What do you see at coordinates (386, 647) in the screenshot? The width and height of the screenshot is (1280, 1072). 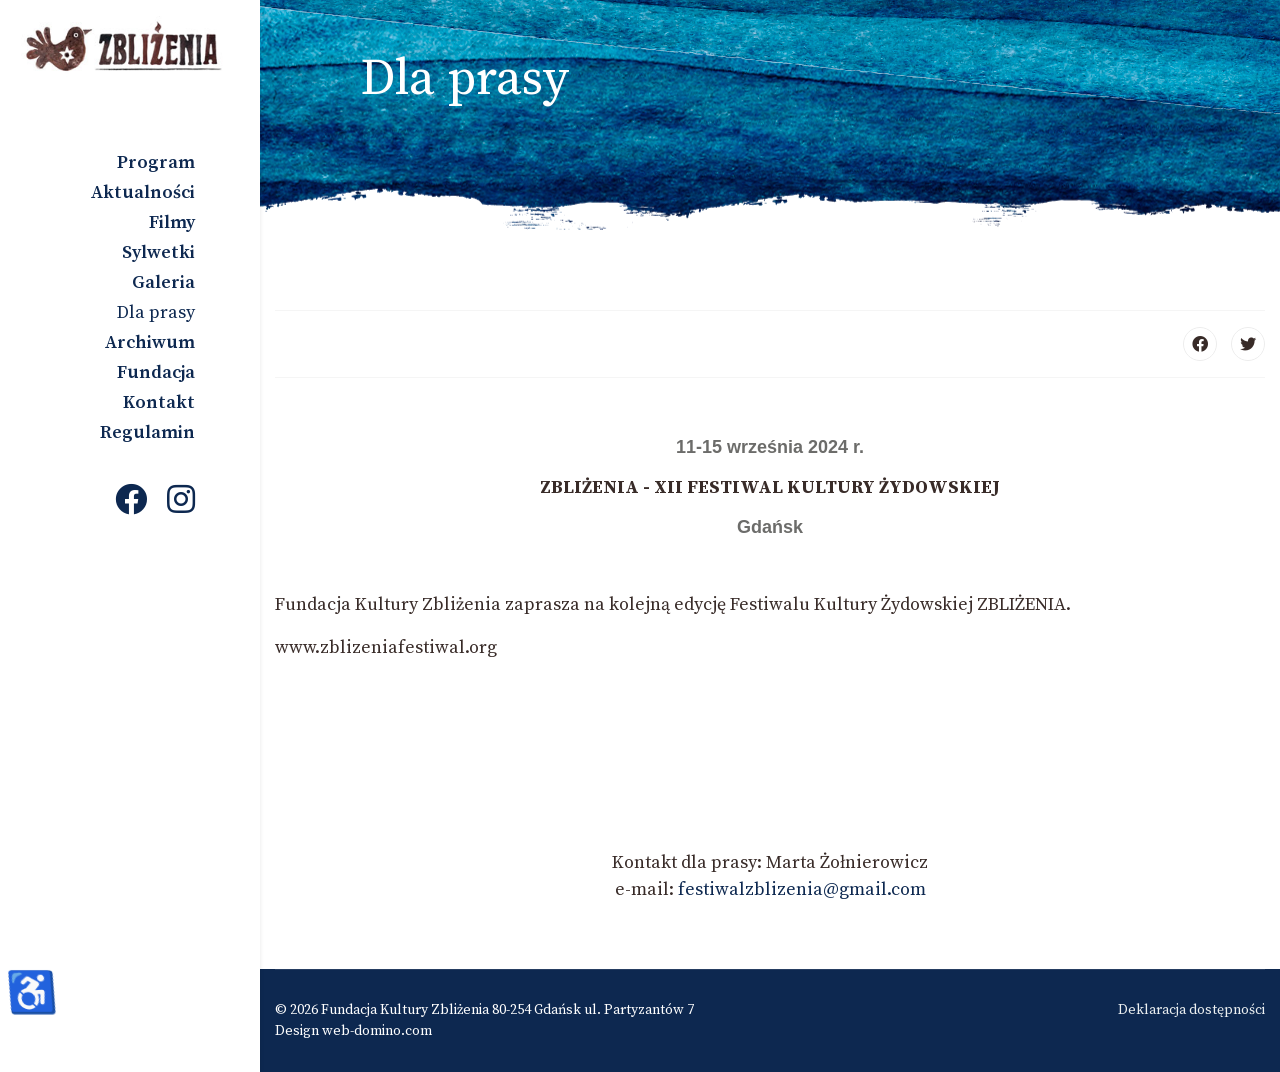 I see `www.zblizeniafestiwal.org` at bounding box center [386, 647].